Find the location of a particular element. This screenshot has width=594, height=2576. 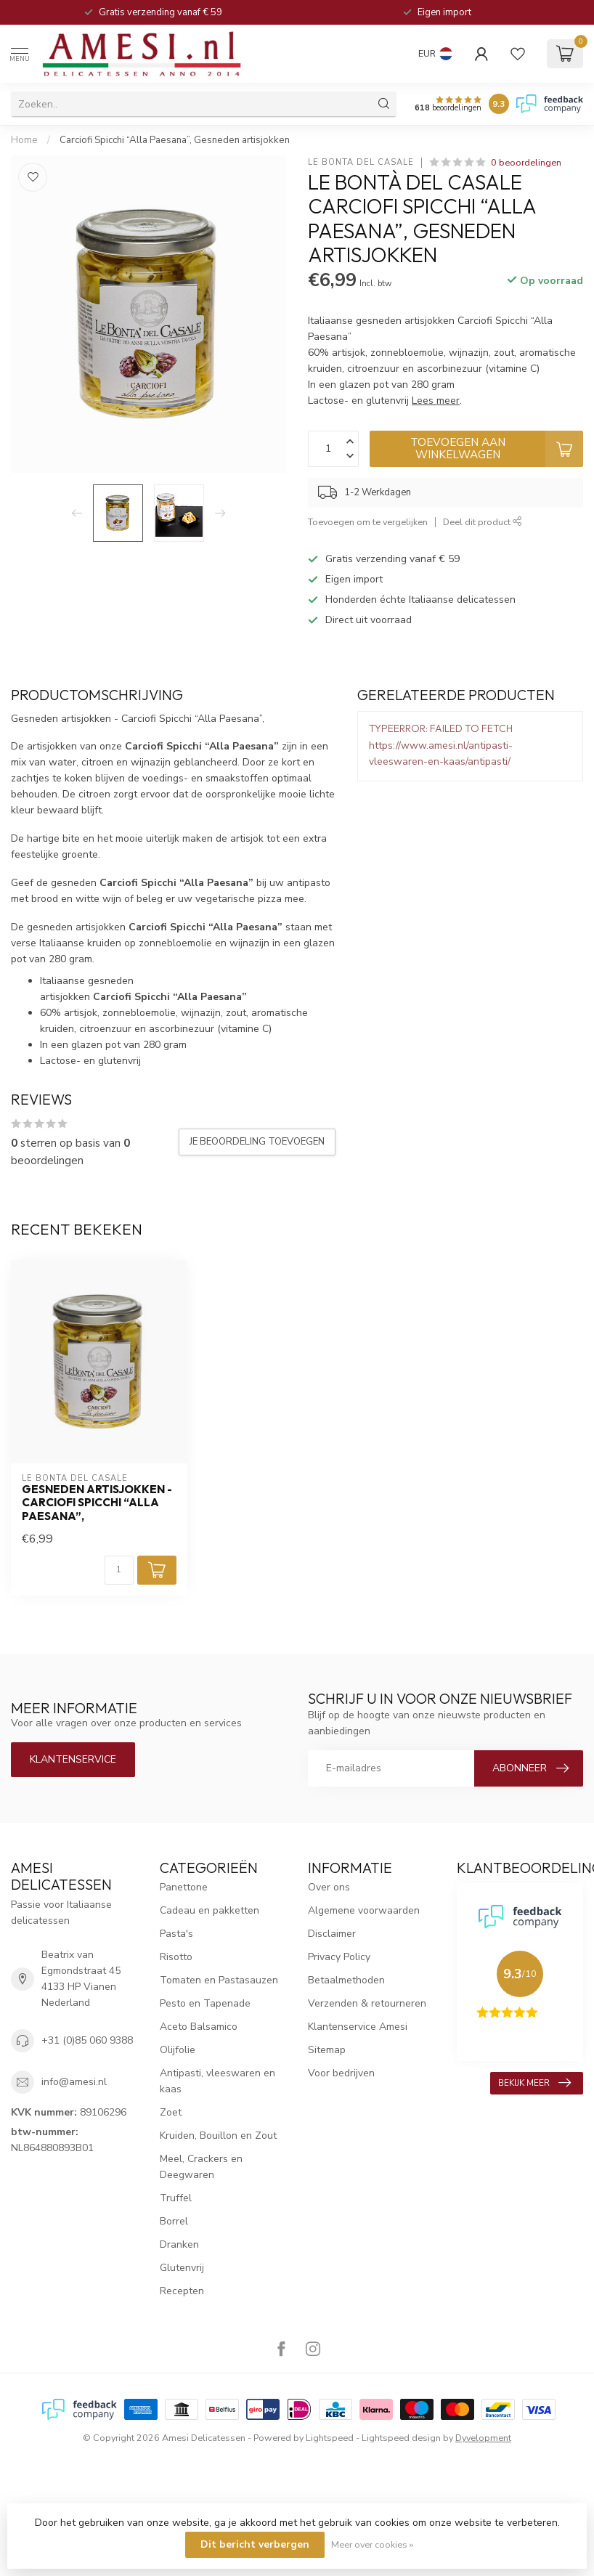

Borrel is located at coordinates (174, 2221).